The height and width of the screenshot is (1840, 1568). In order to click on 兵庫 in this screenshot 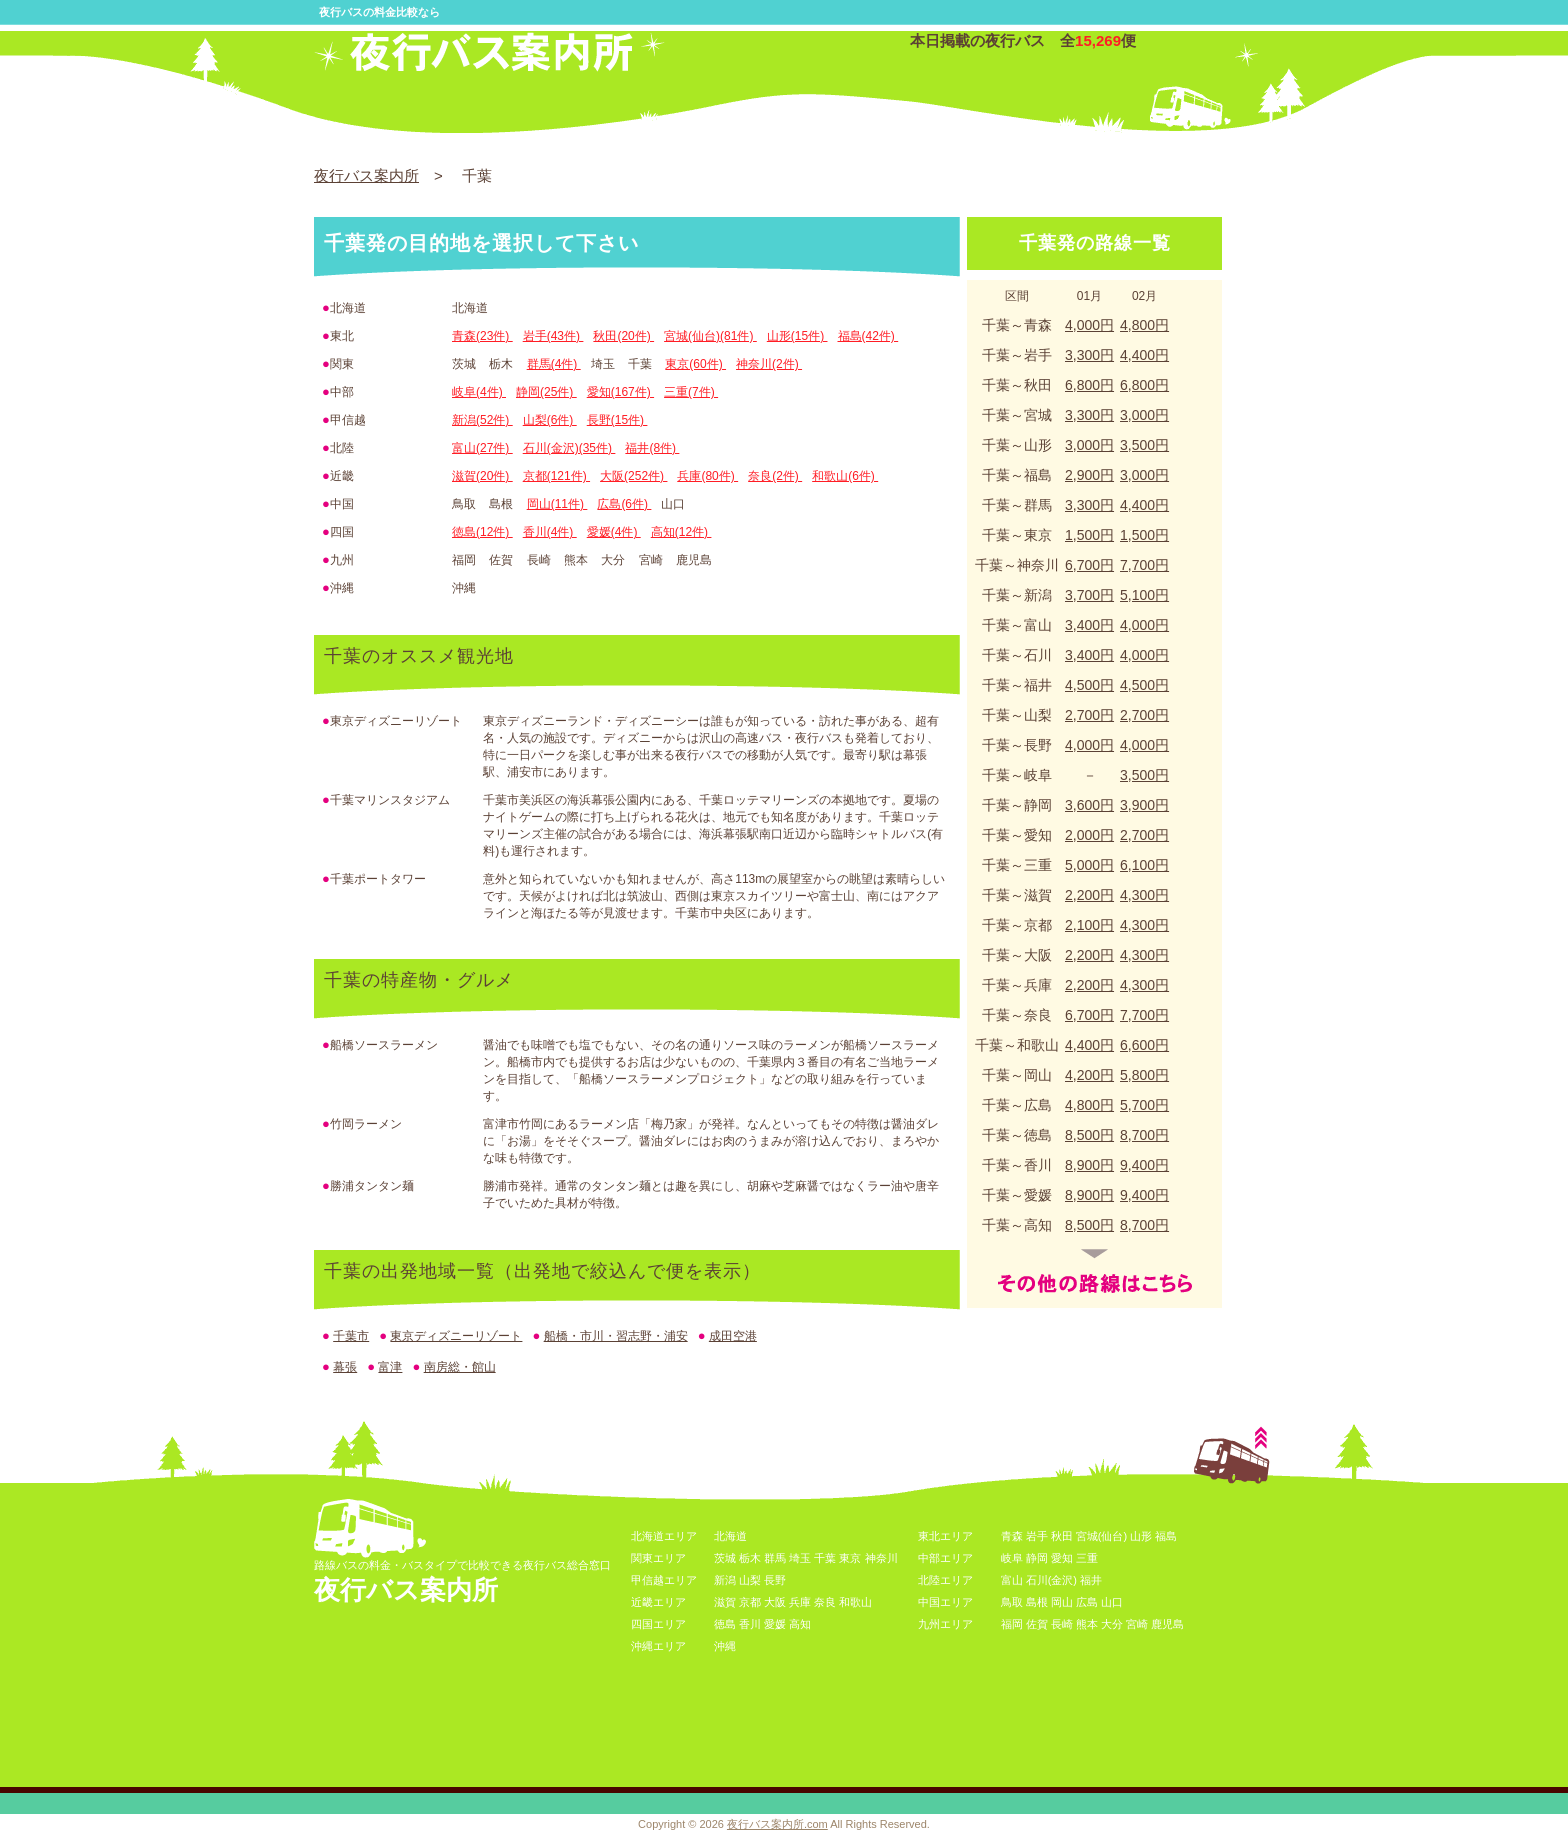, I will do `click(800, 1602)`.